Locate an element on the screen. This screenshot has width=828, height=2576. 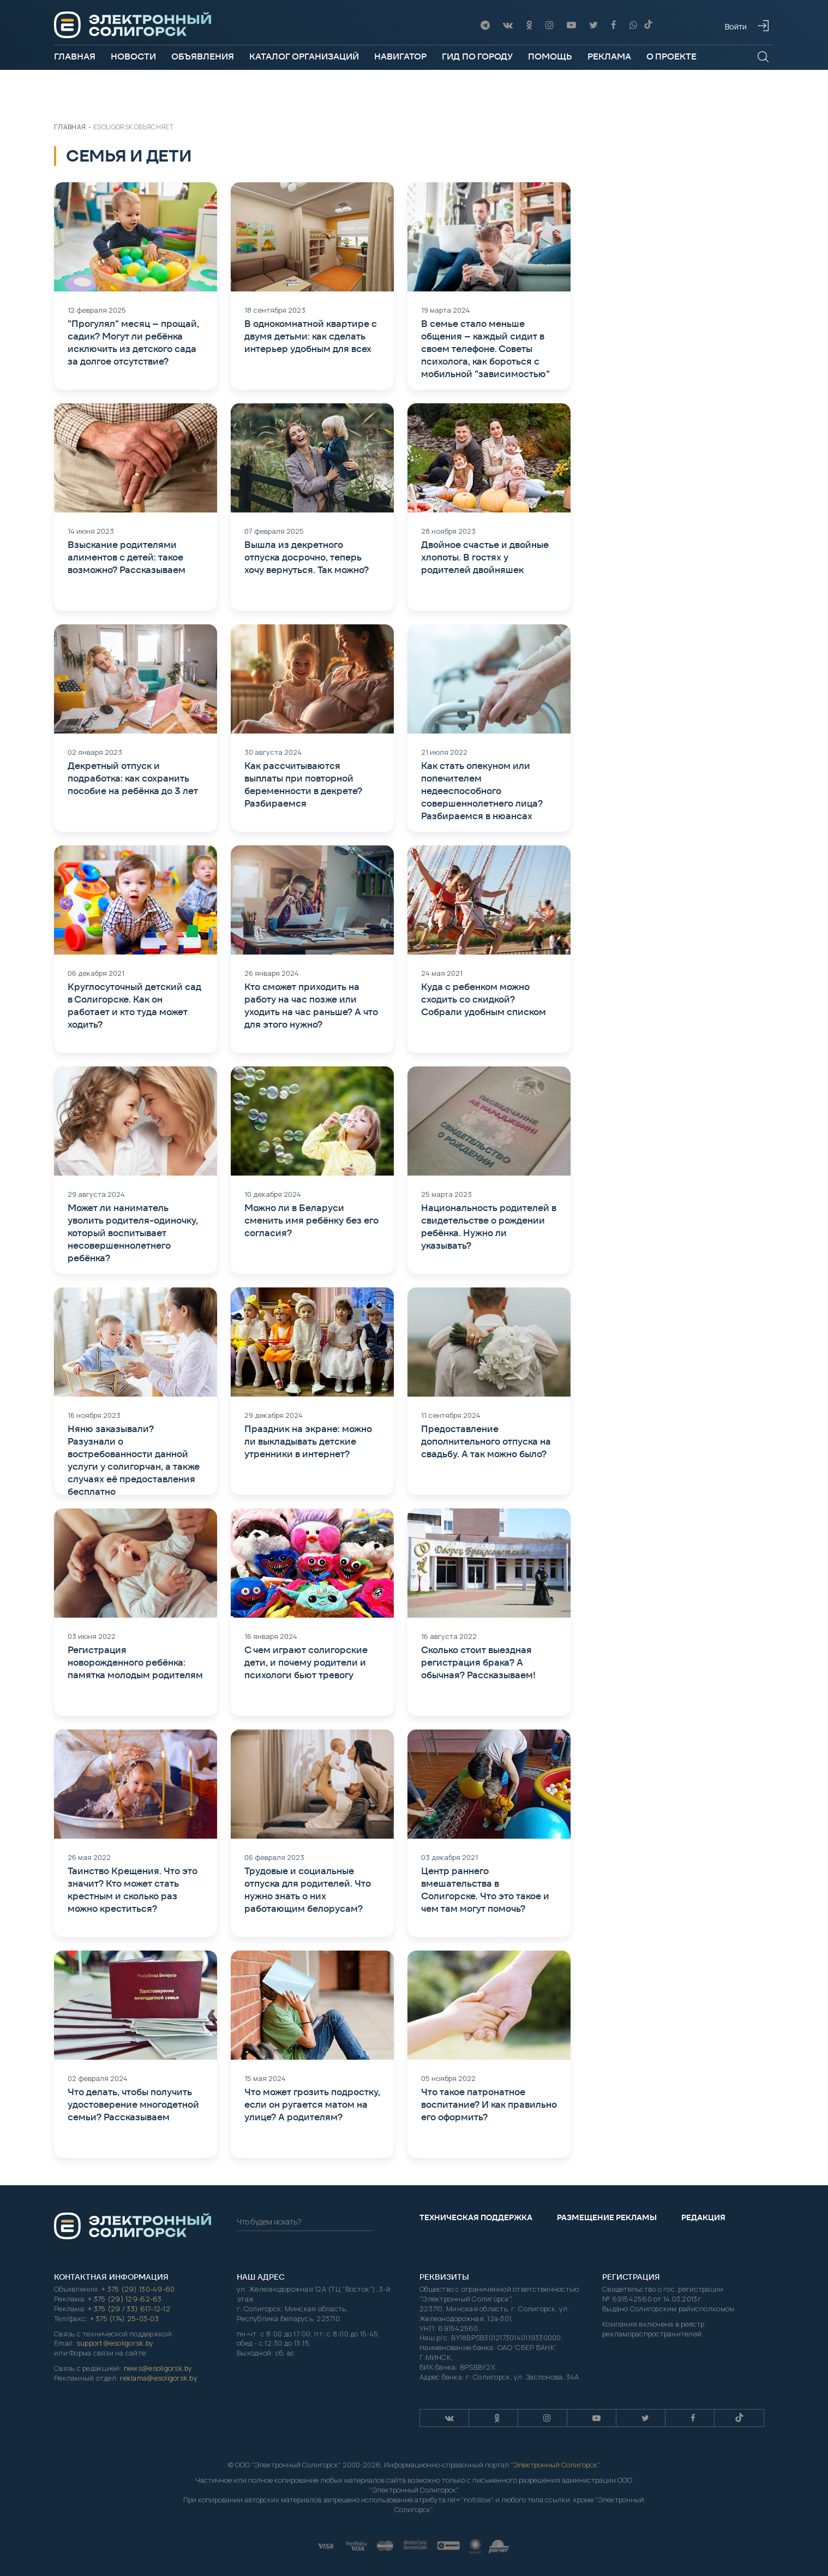
Вышла из декретного отпуска досрочно, теперь хочу вернуться. Так можно? is located at coordinates (306, 557).